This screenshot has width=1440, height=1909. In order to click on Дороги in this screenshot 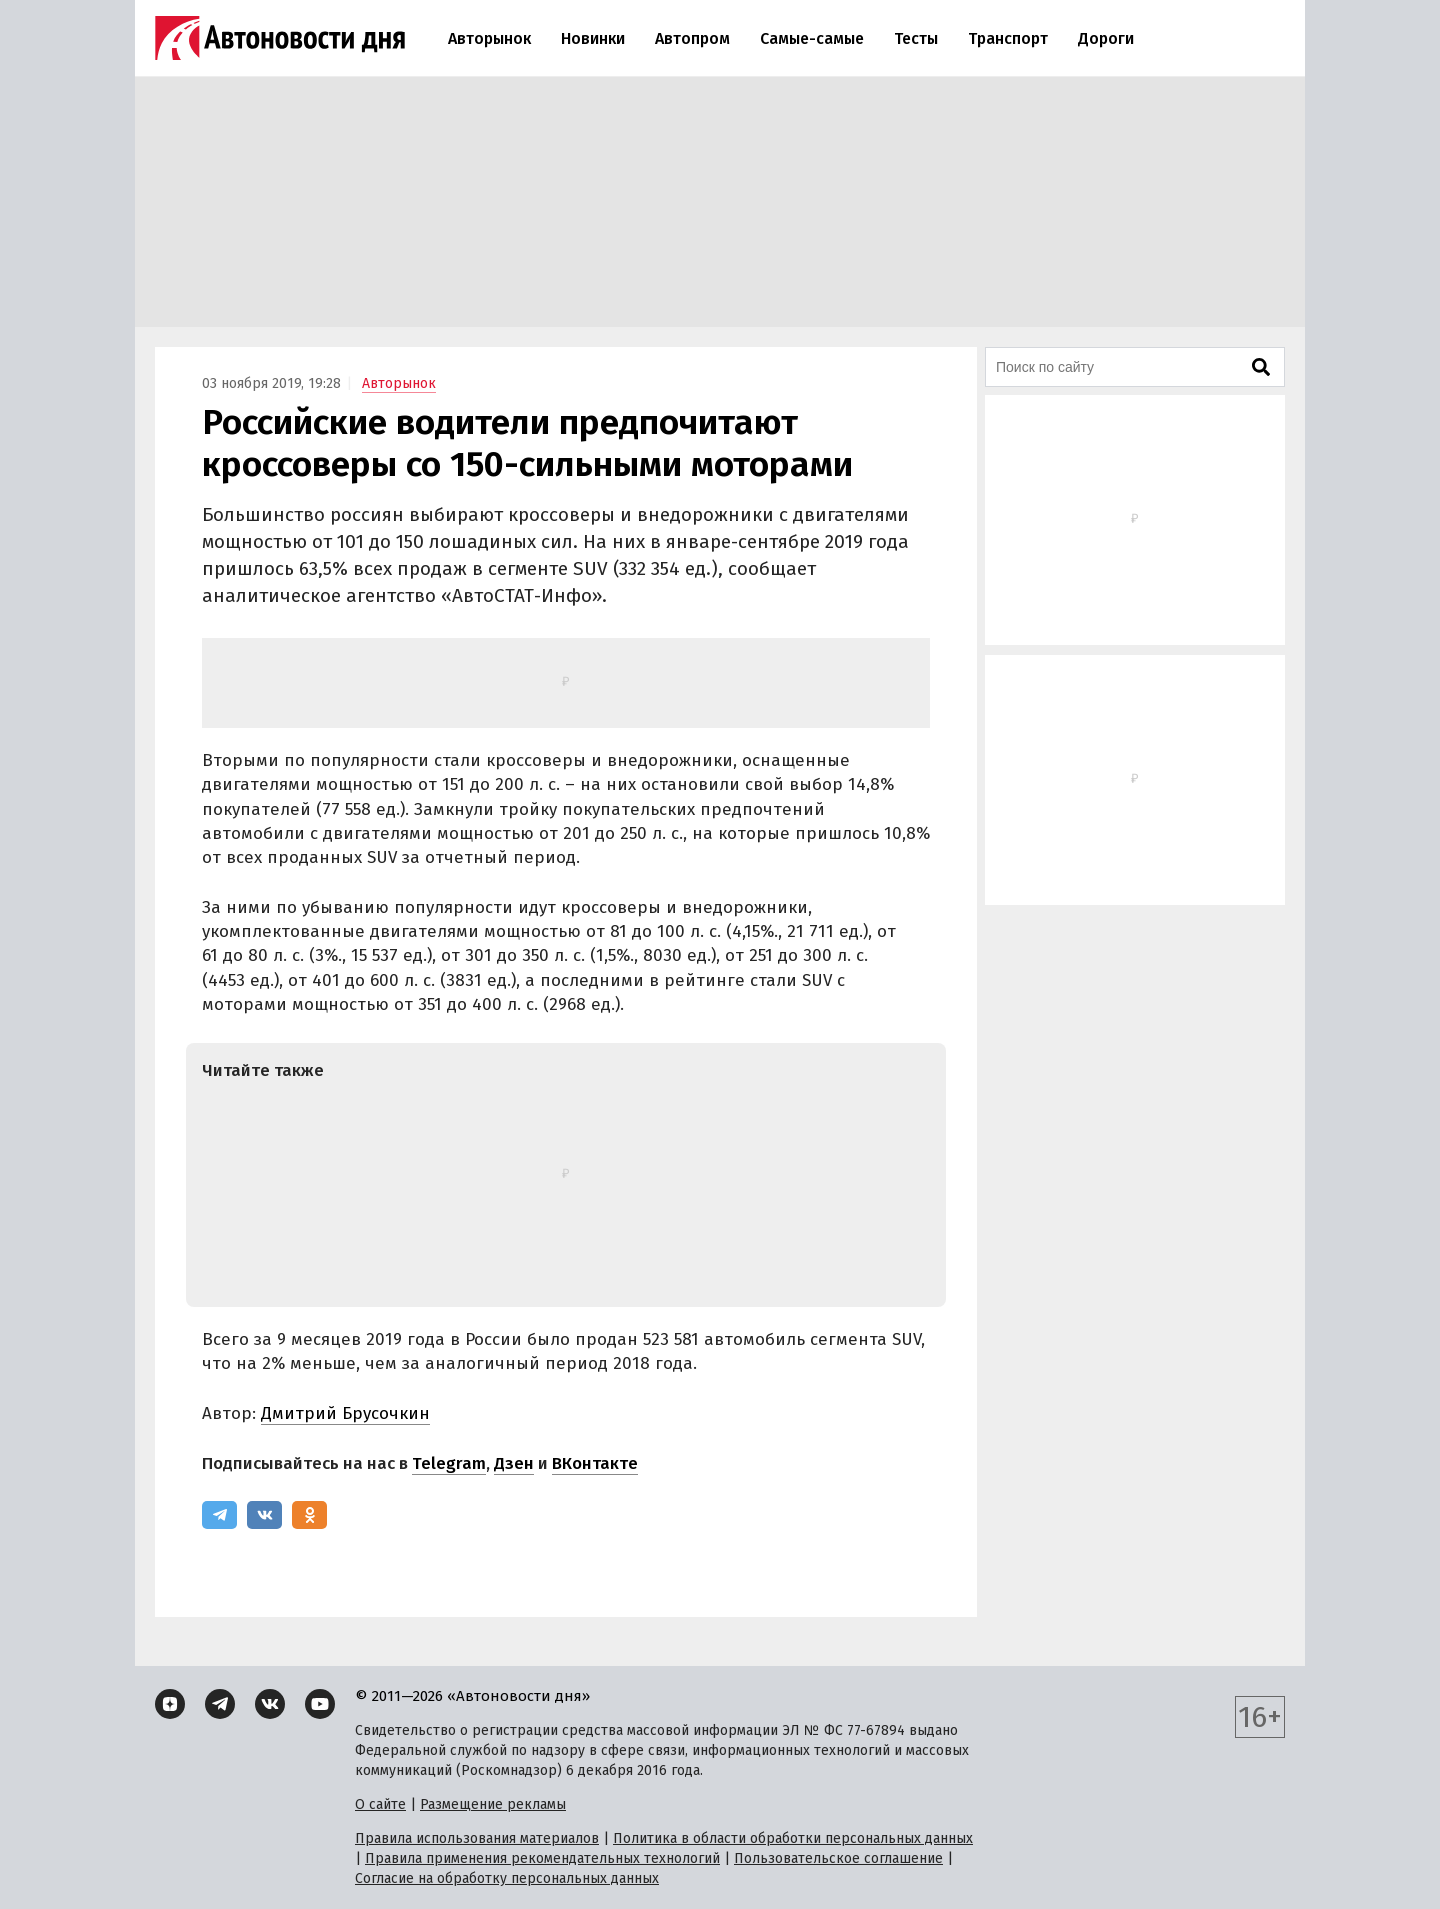, I will do `click(1106, 38)`.